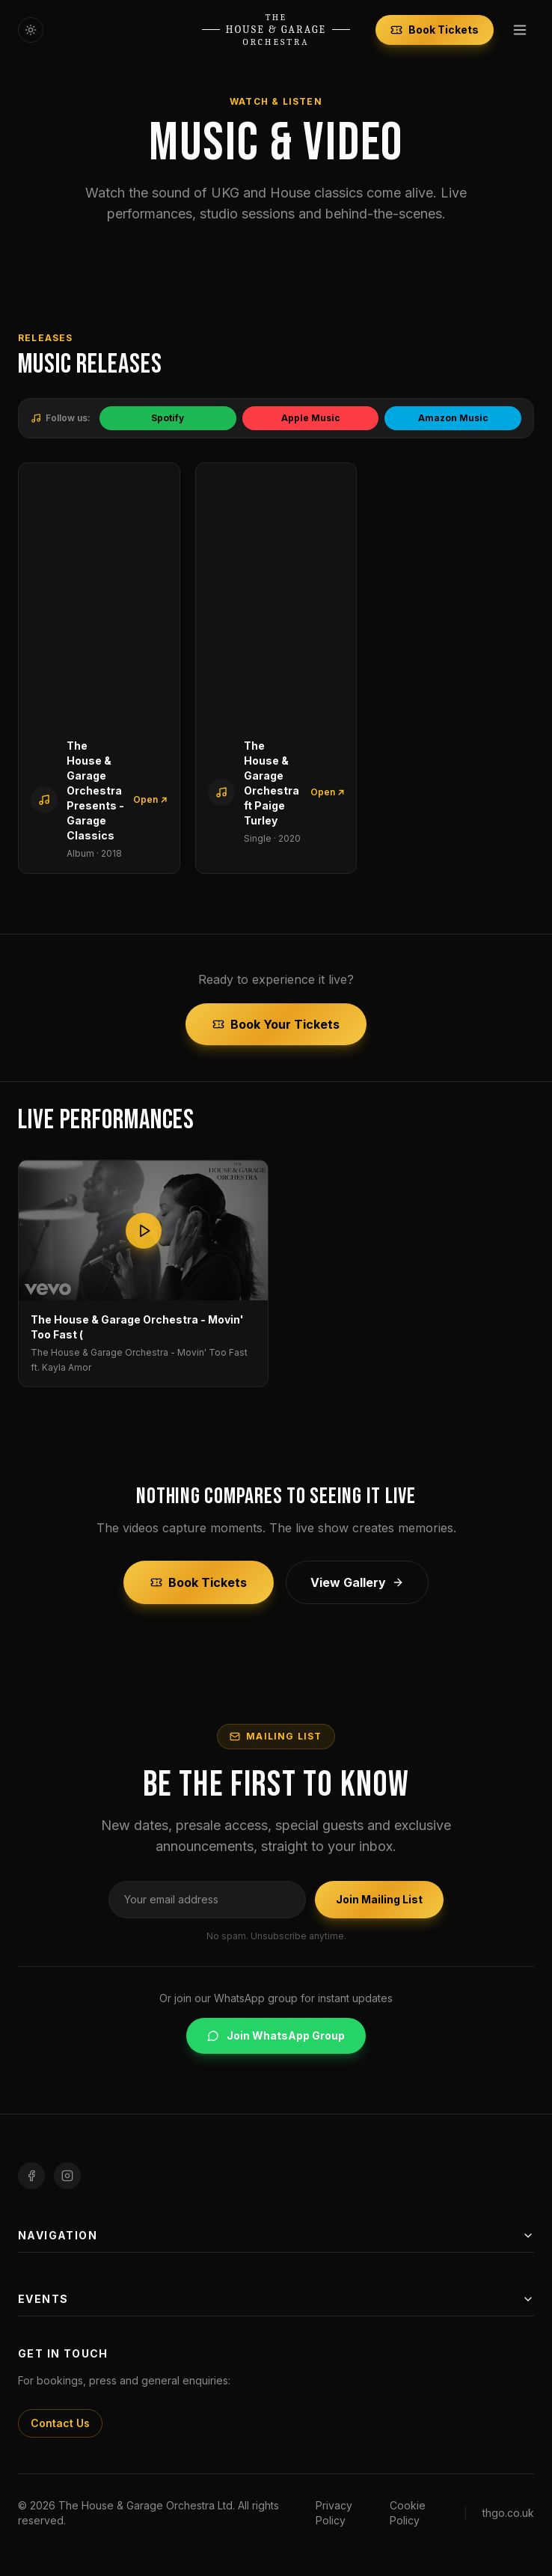  I want to click on Contact Us, so click(60, 2423).